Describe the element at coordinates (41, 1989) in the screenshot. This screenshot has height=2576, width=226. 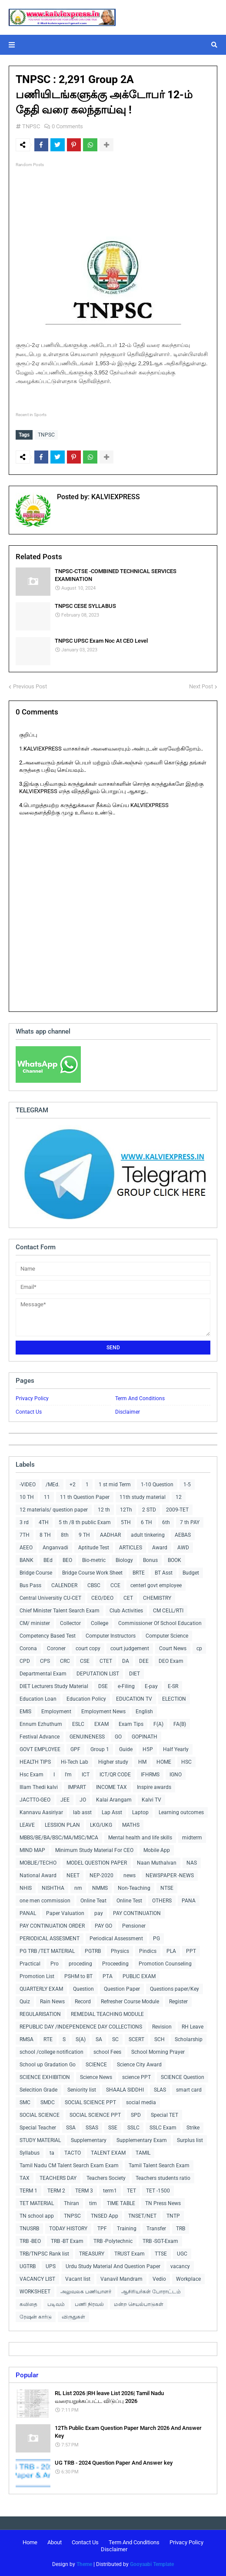
I see `QUARTERLY EXAM` at that location.